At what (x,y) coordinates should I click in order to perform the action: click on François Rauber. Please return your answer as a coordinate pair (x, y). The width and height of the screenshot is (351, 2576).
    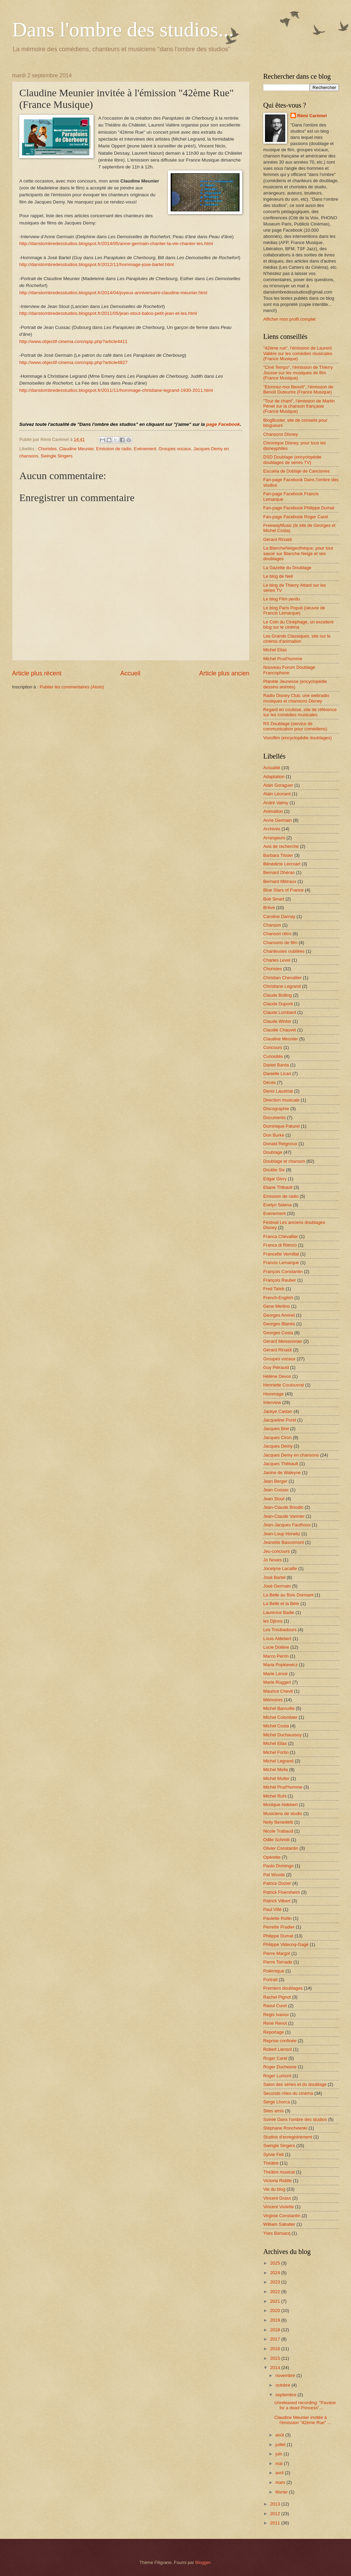
    Looking at the image, I should click on (279, 1280).